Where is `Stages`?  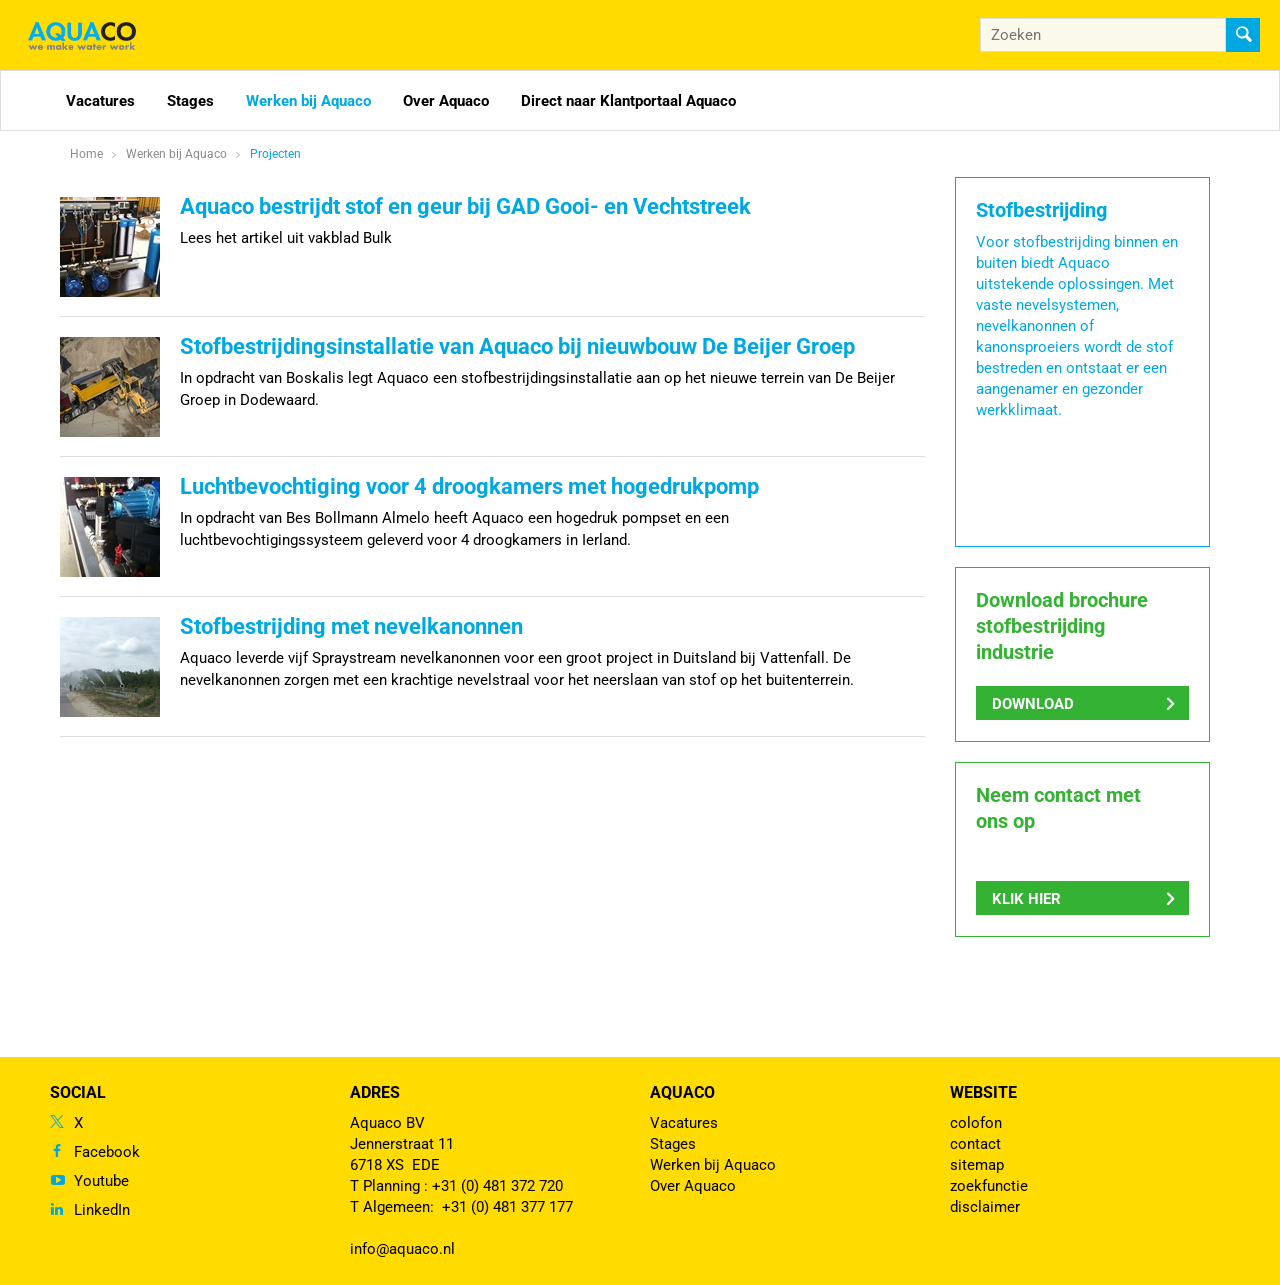 Stages is located at coordinates (190, 101).